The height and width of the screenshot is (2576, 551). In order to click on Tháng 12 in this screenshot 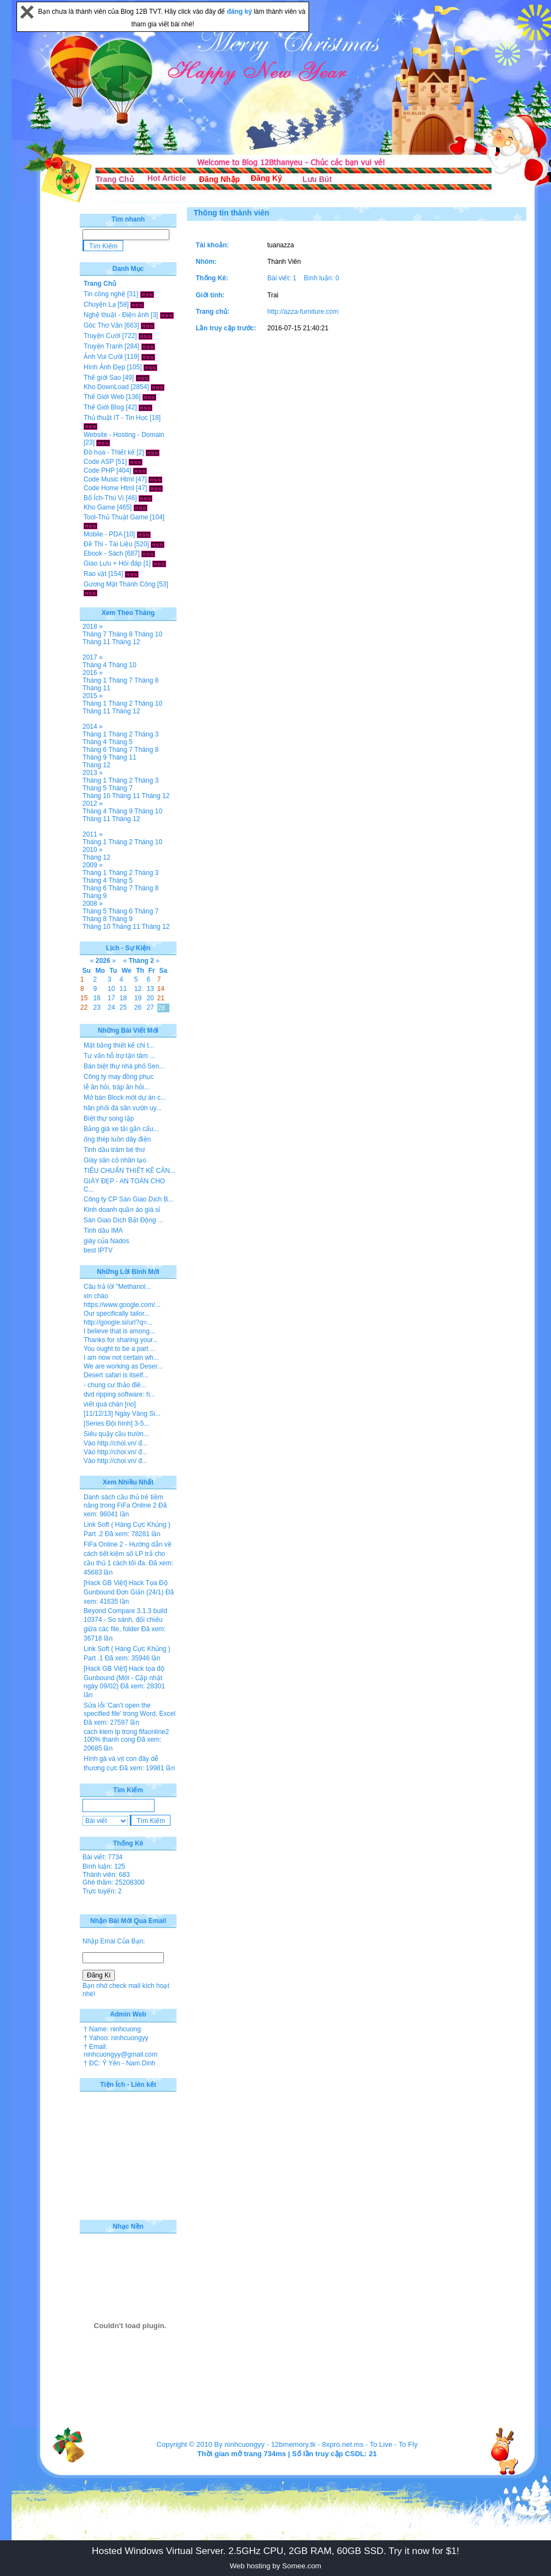, I will do `click(126, 642)`.